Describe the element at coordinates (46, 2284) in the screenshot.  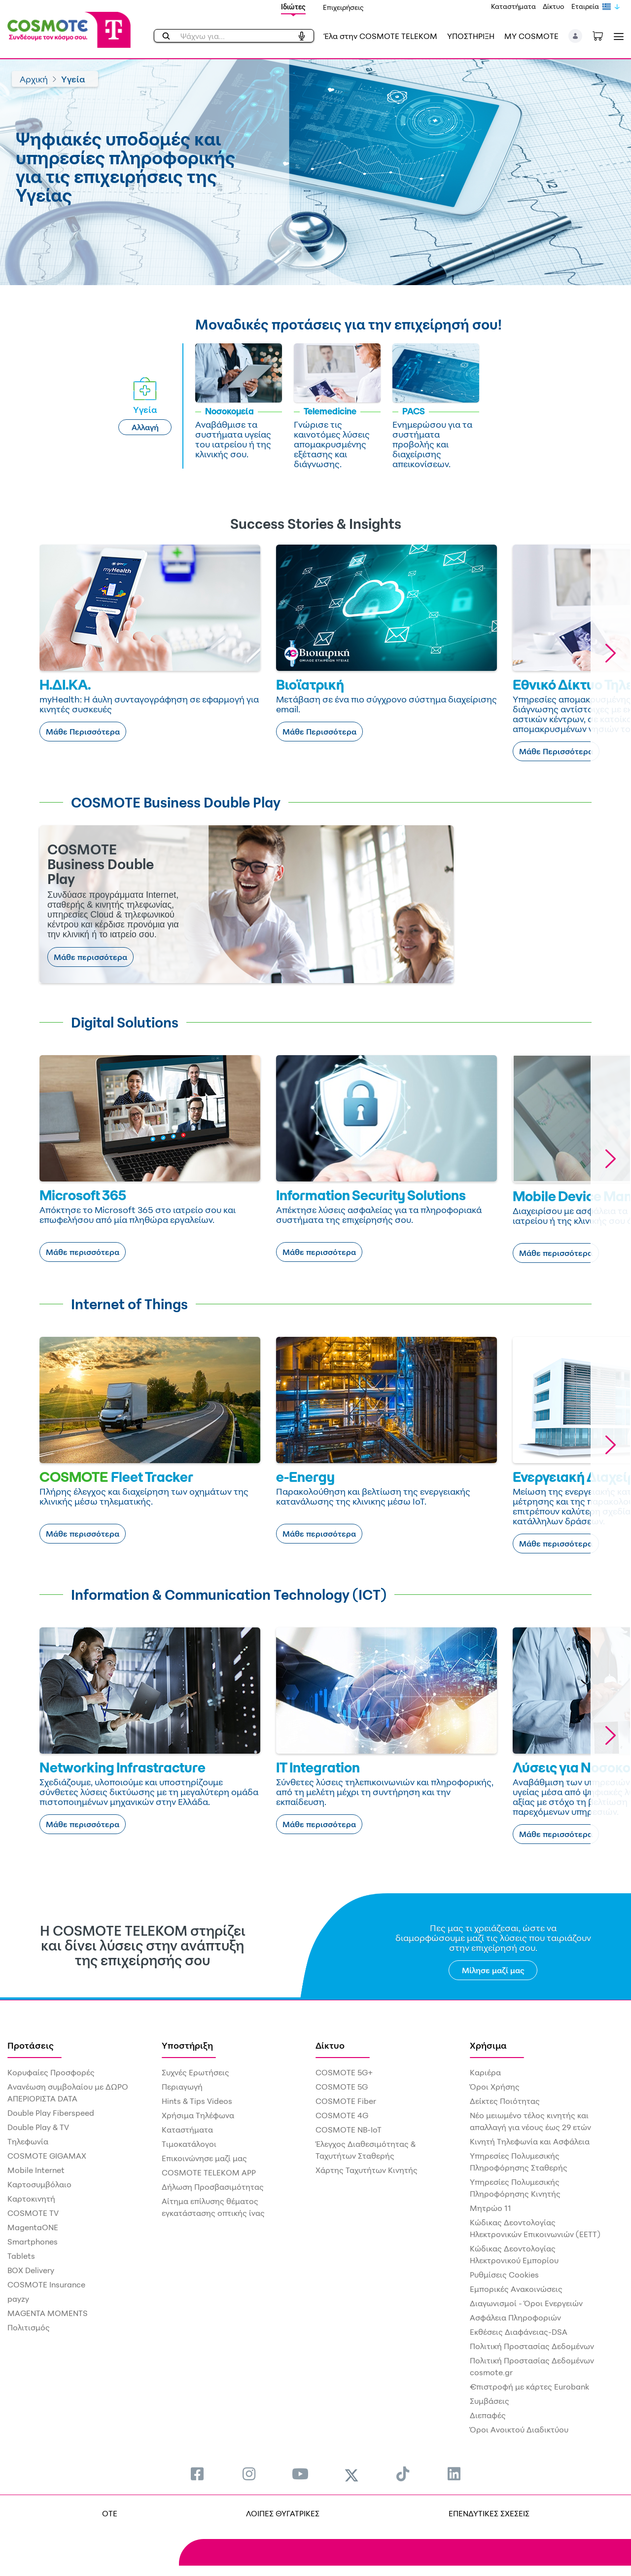
I see `COSMOTE Insurance` at that location.